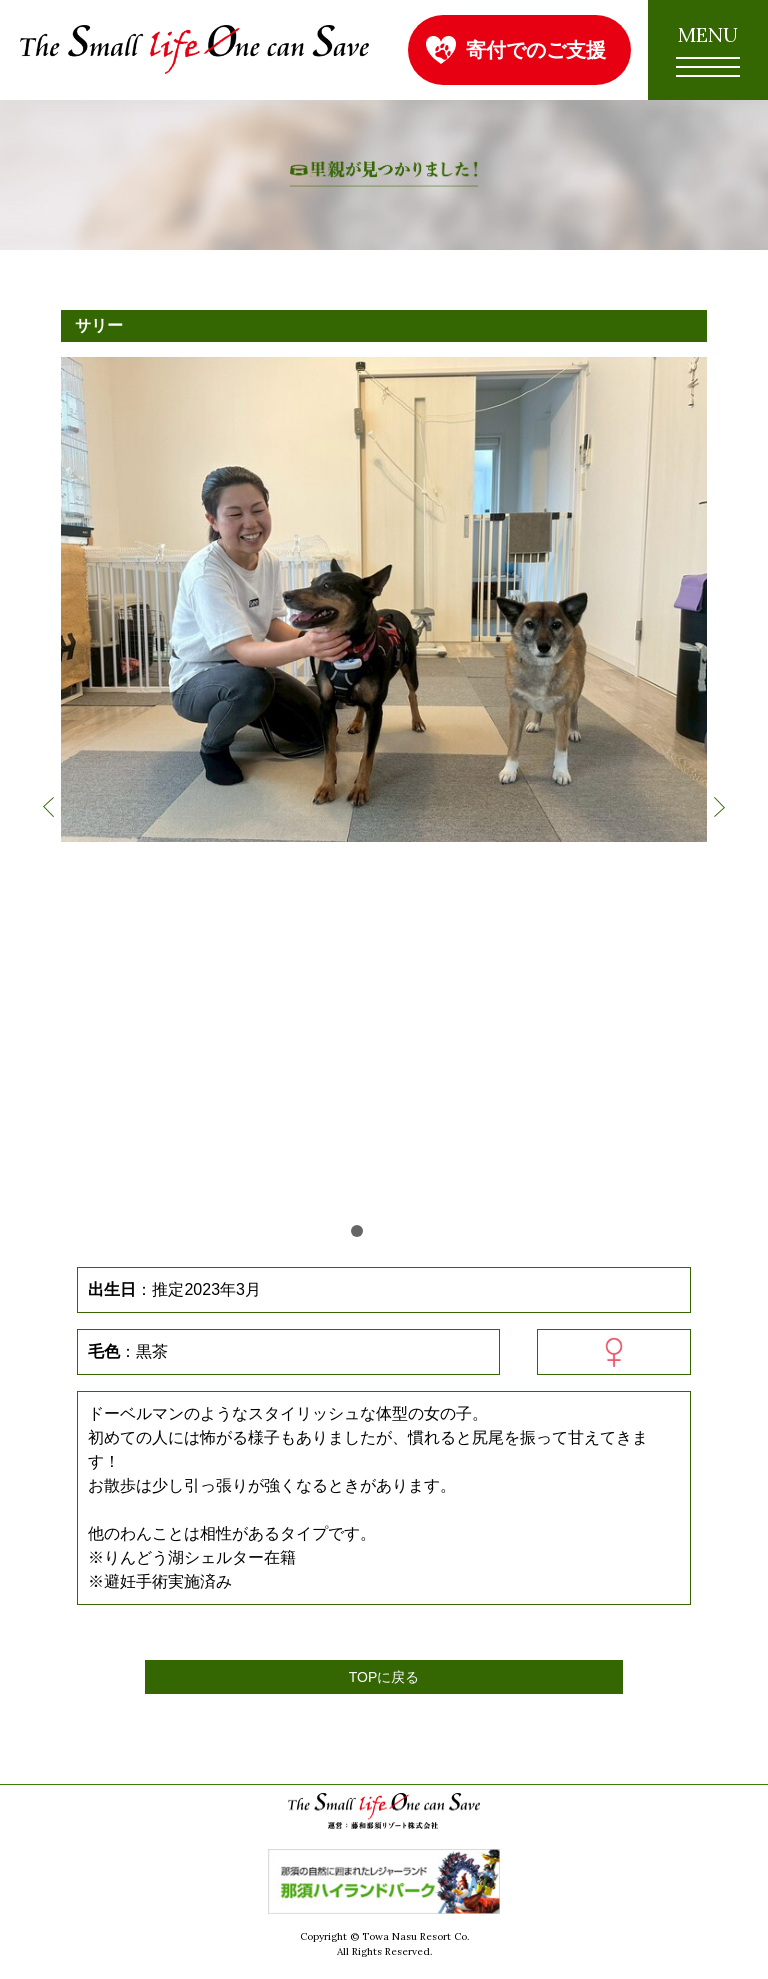 The image size is (768, 1979). What do you see at coordinates (357, 1231) in the screenshot?
I see `1 [button]` at bounding box center [357, 1231].